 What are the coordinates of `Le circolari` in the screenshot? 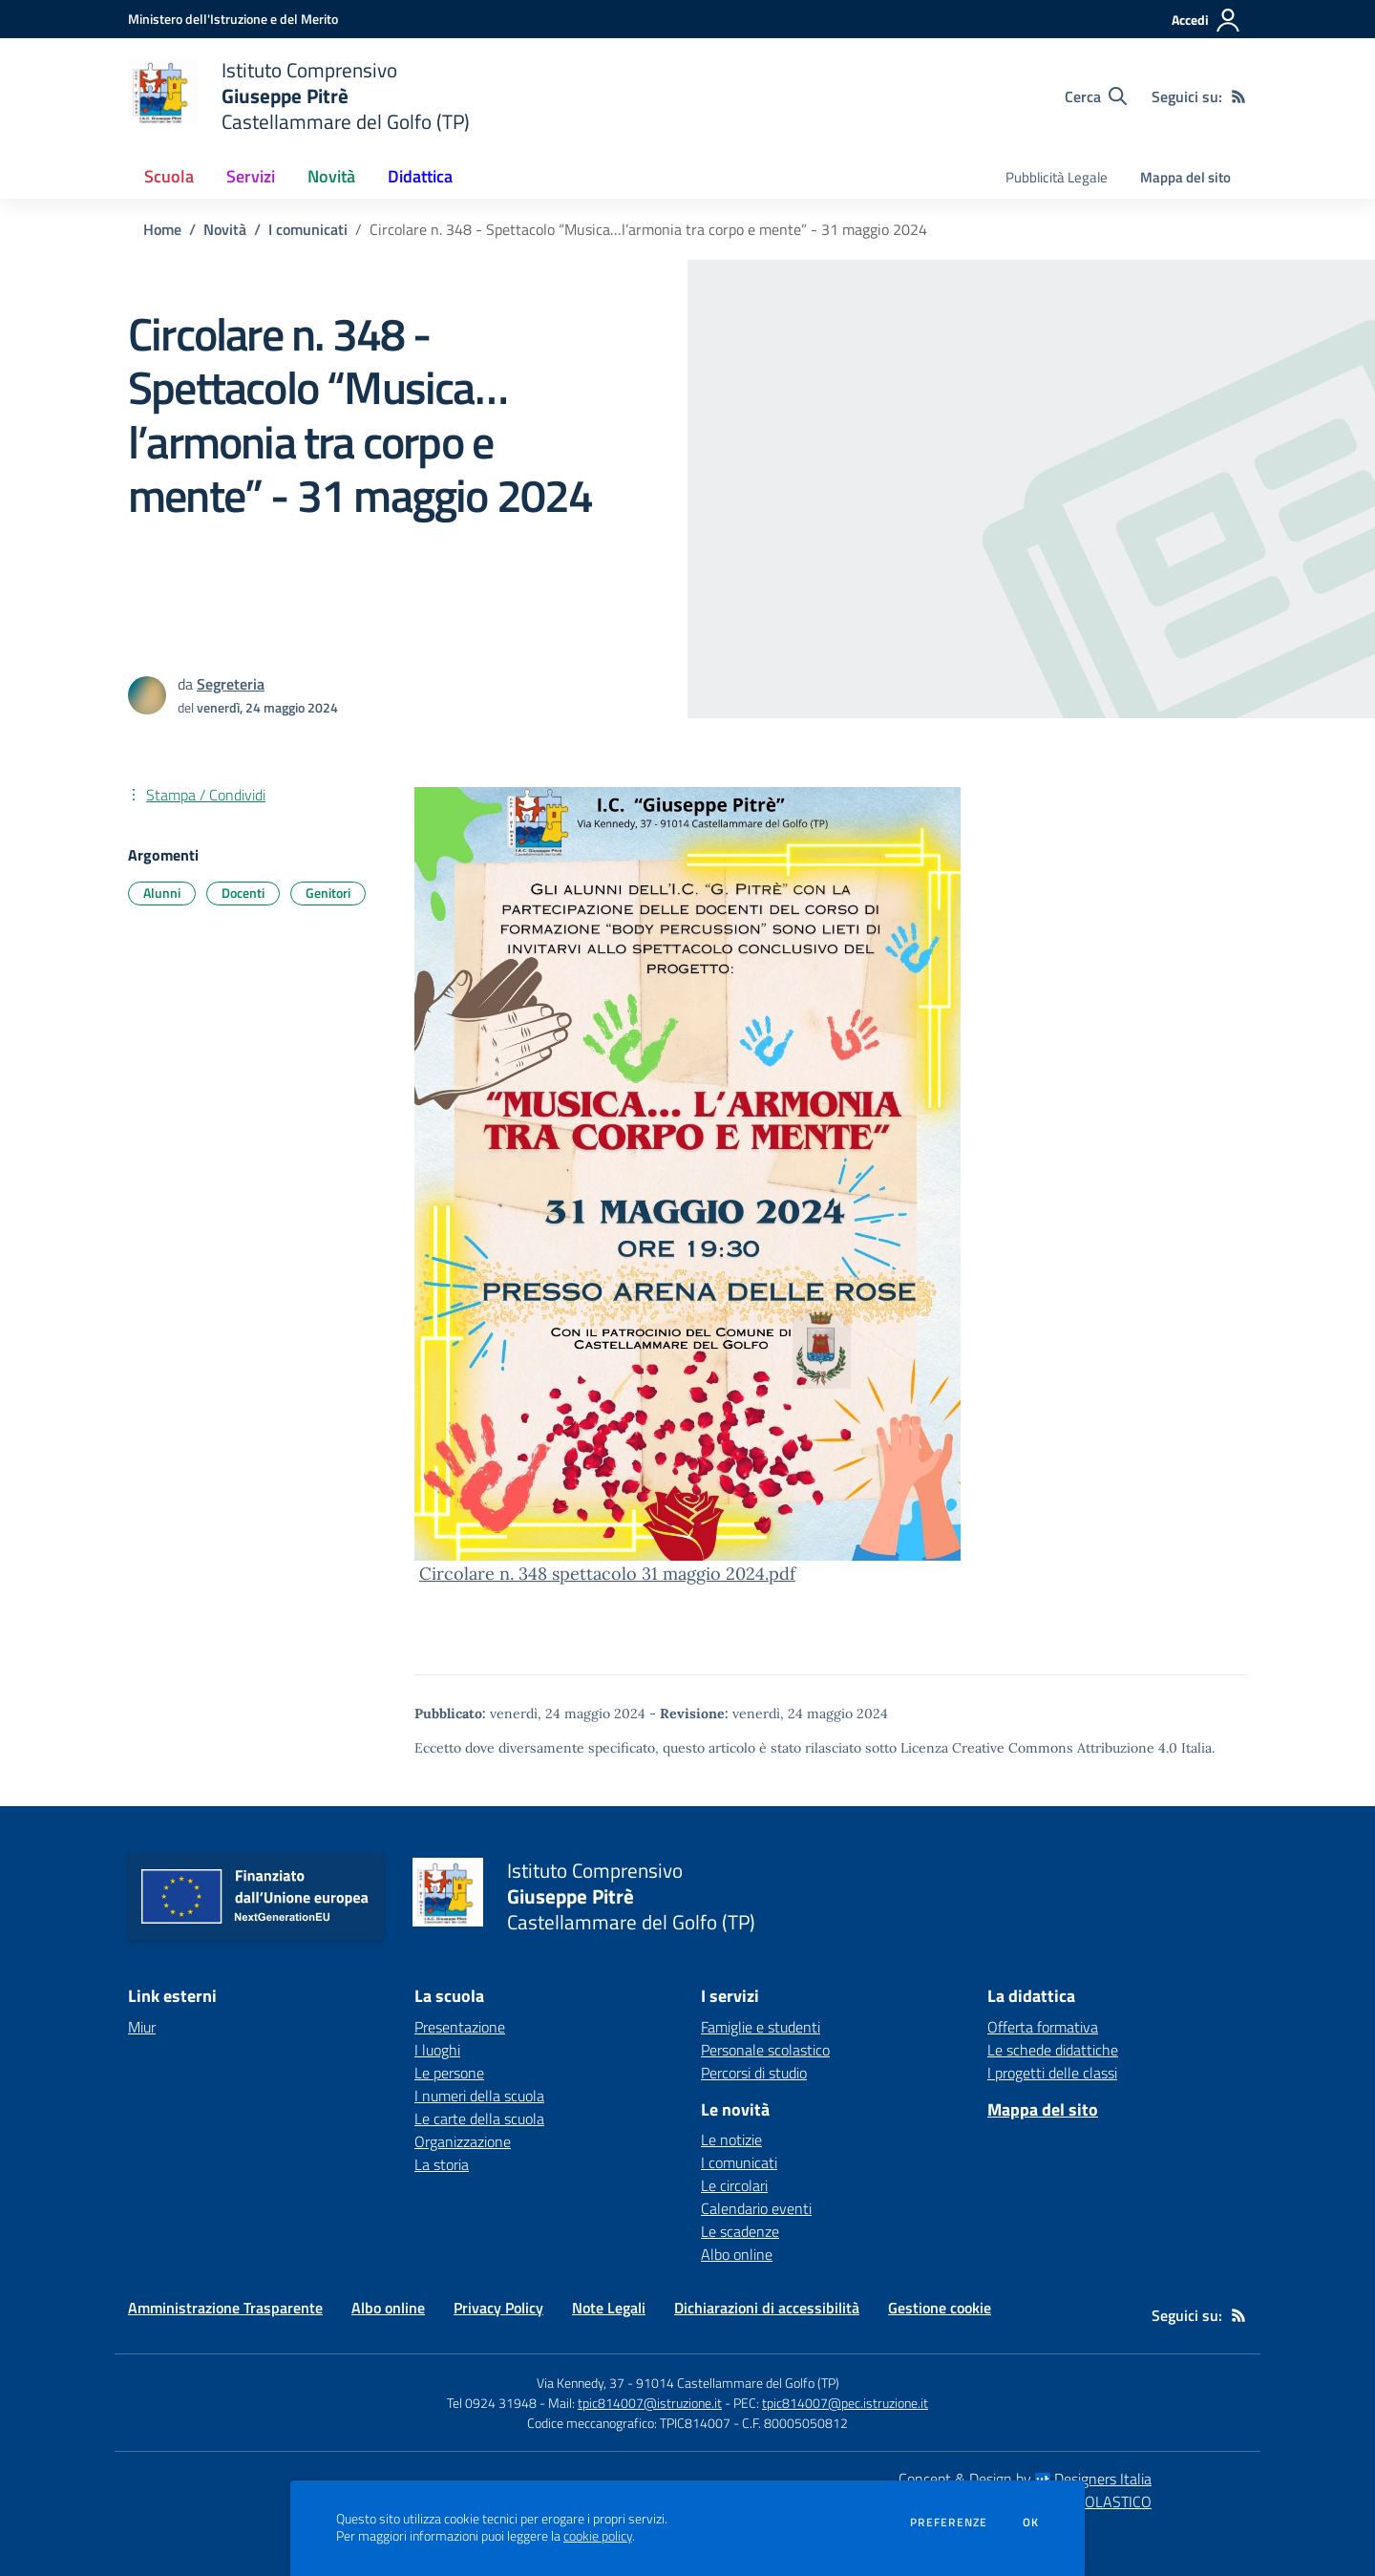 It's located at (734, 2185).